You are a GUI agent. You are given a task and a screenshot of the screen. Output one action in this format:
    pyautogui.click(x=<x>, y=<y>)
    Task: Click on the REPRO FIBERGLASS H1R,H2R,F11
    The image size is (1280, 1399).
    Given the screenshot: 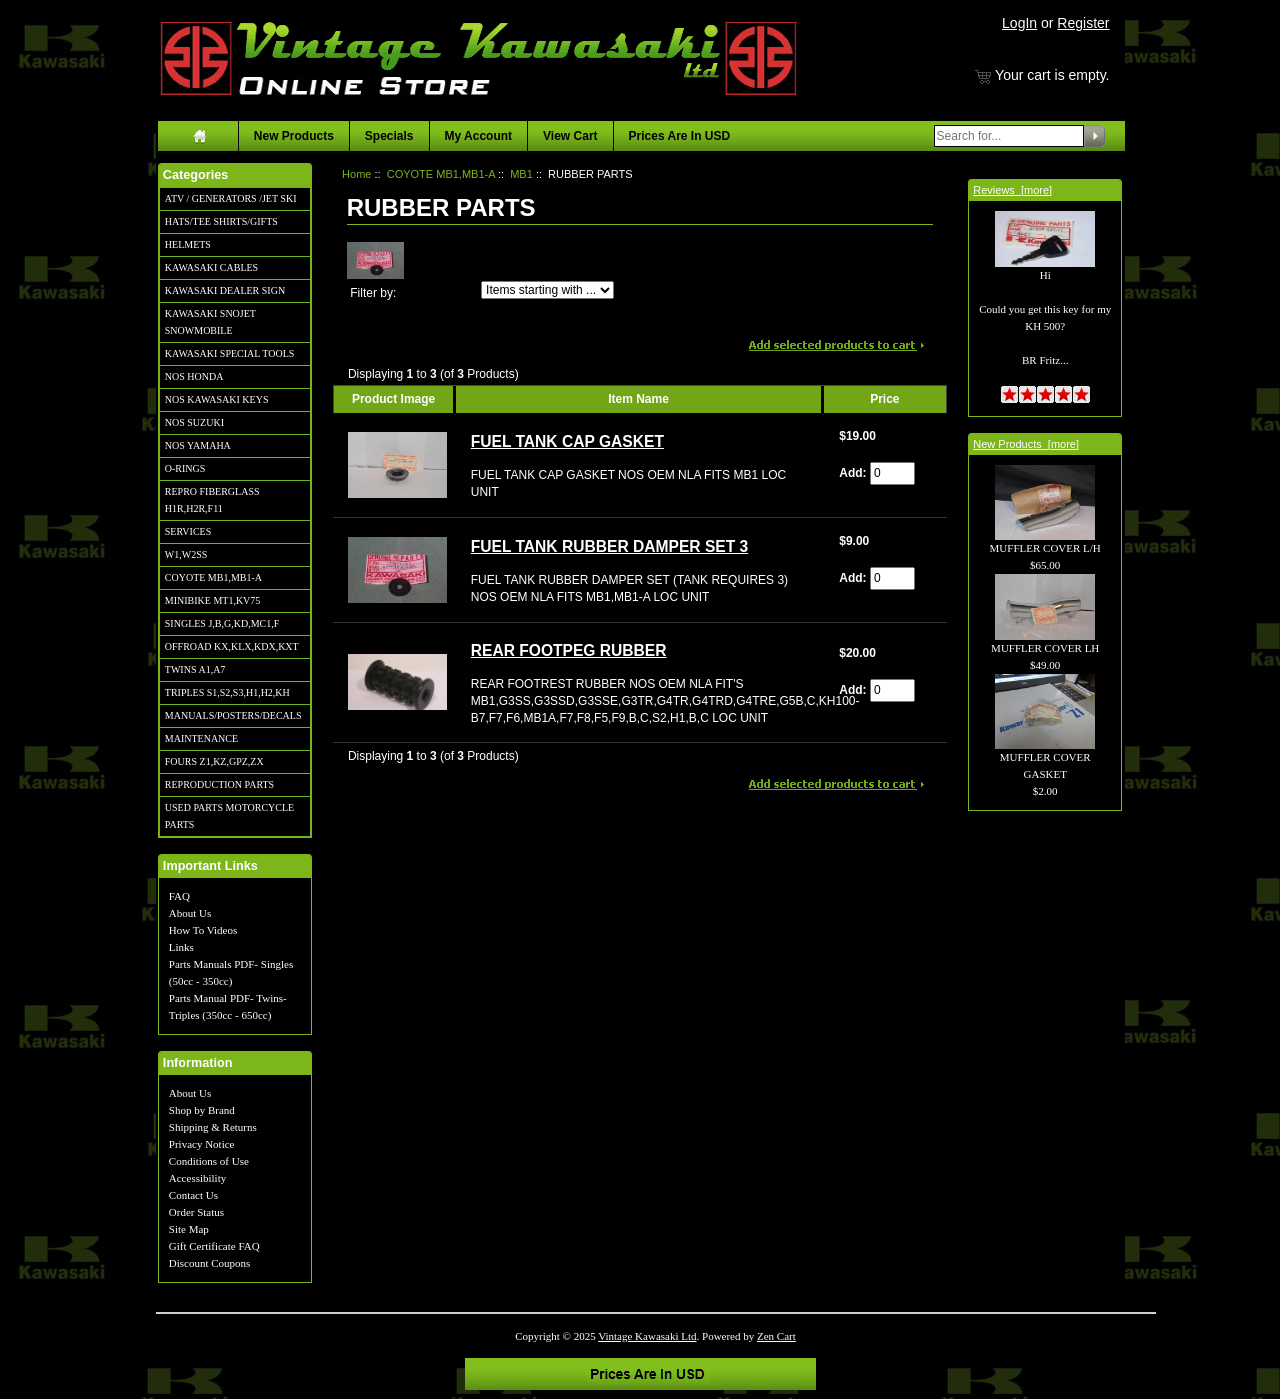 What is the action you would take?
    pyautogui.click(x=212, y=500)
    